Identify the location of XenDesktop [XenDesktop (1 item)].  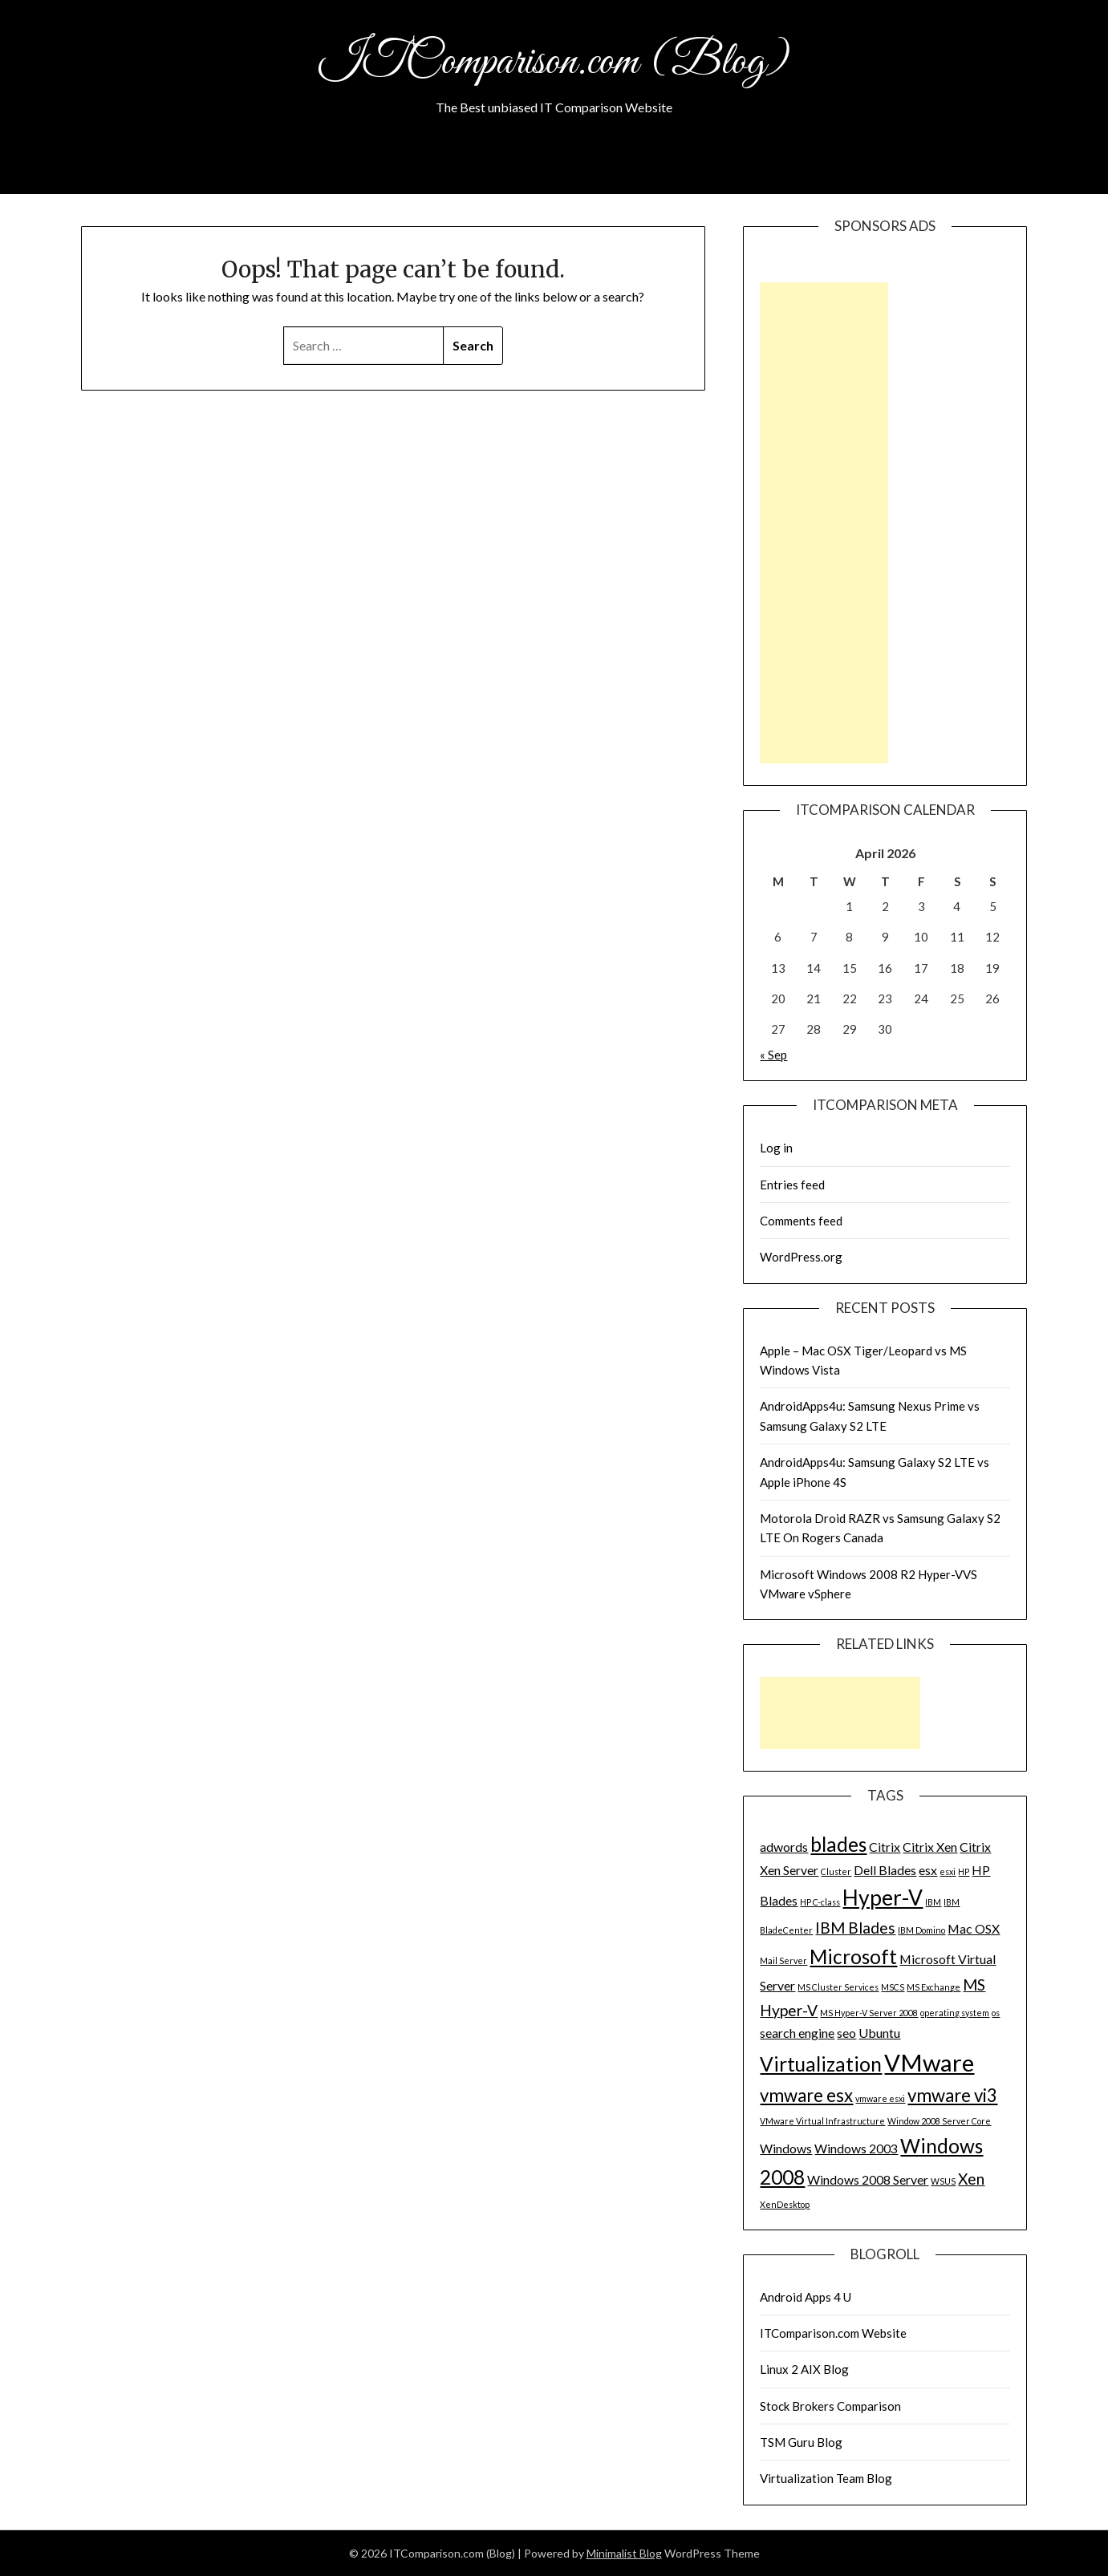
(785, 2204).